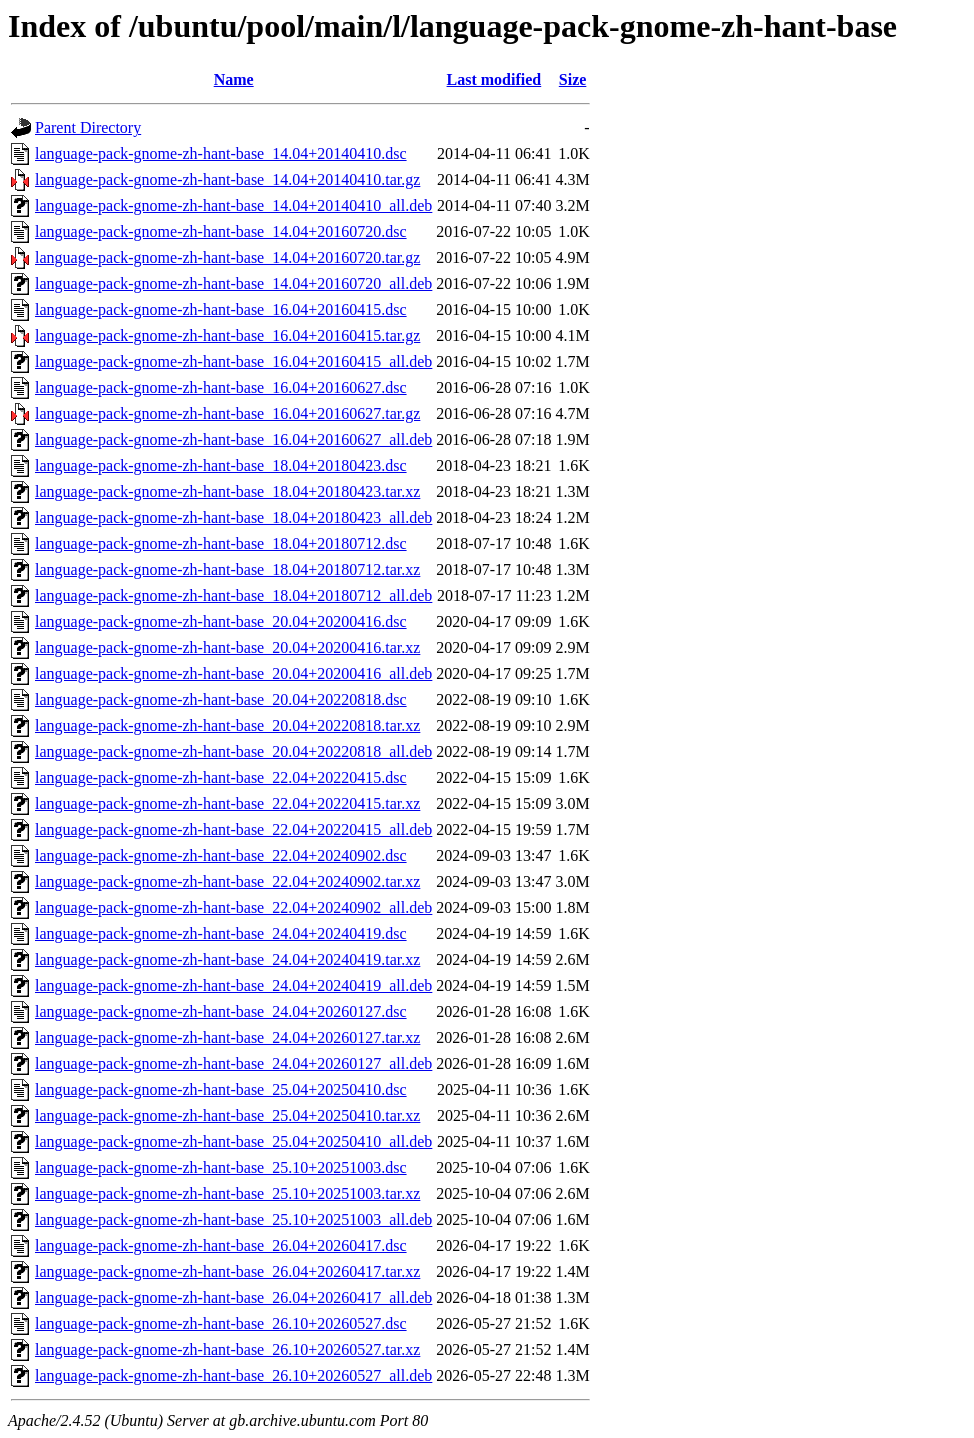  Describe the element at coordinates (227, 335) in the screenshot. I see `language-pack-gnome-zh-hant-base_16.04+20160415.tar.gz` at that location.